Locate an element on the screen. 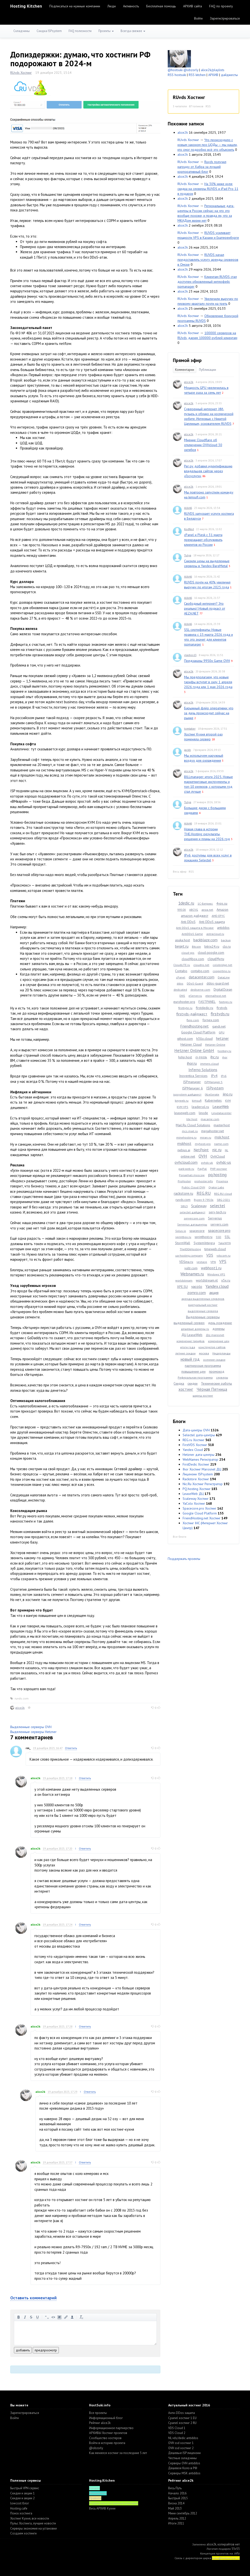 This screenshot has height=2576, width=250. gandi.net is located at coordinates (219, 1026).